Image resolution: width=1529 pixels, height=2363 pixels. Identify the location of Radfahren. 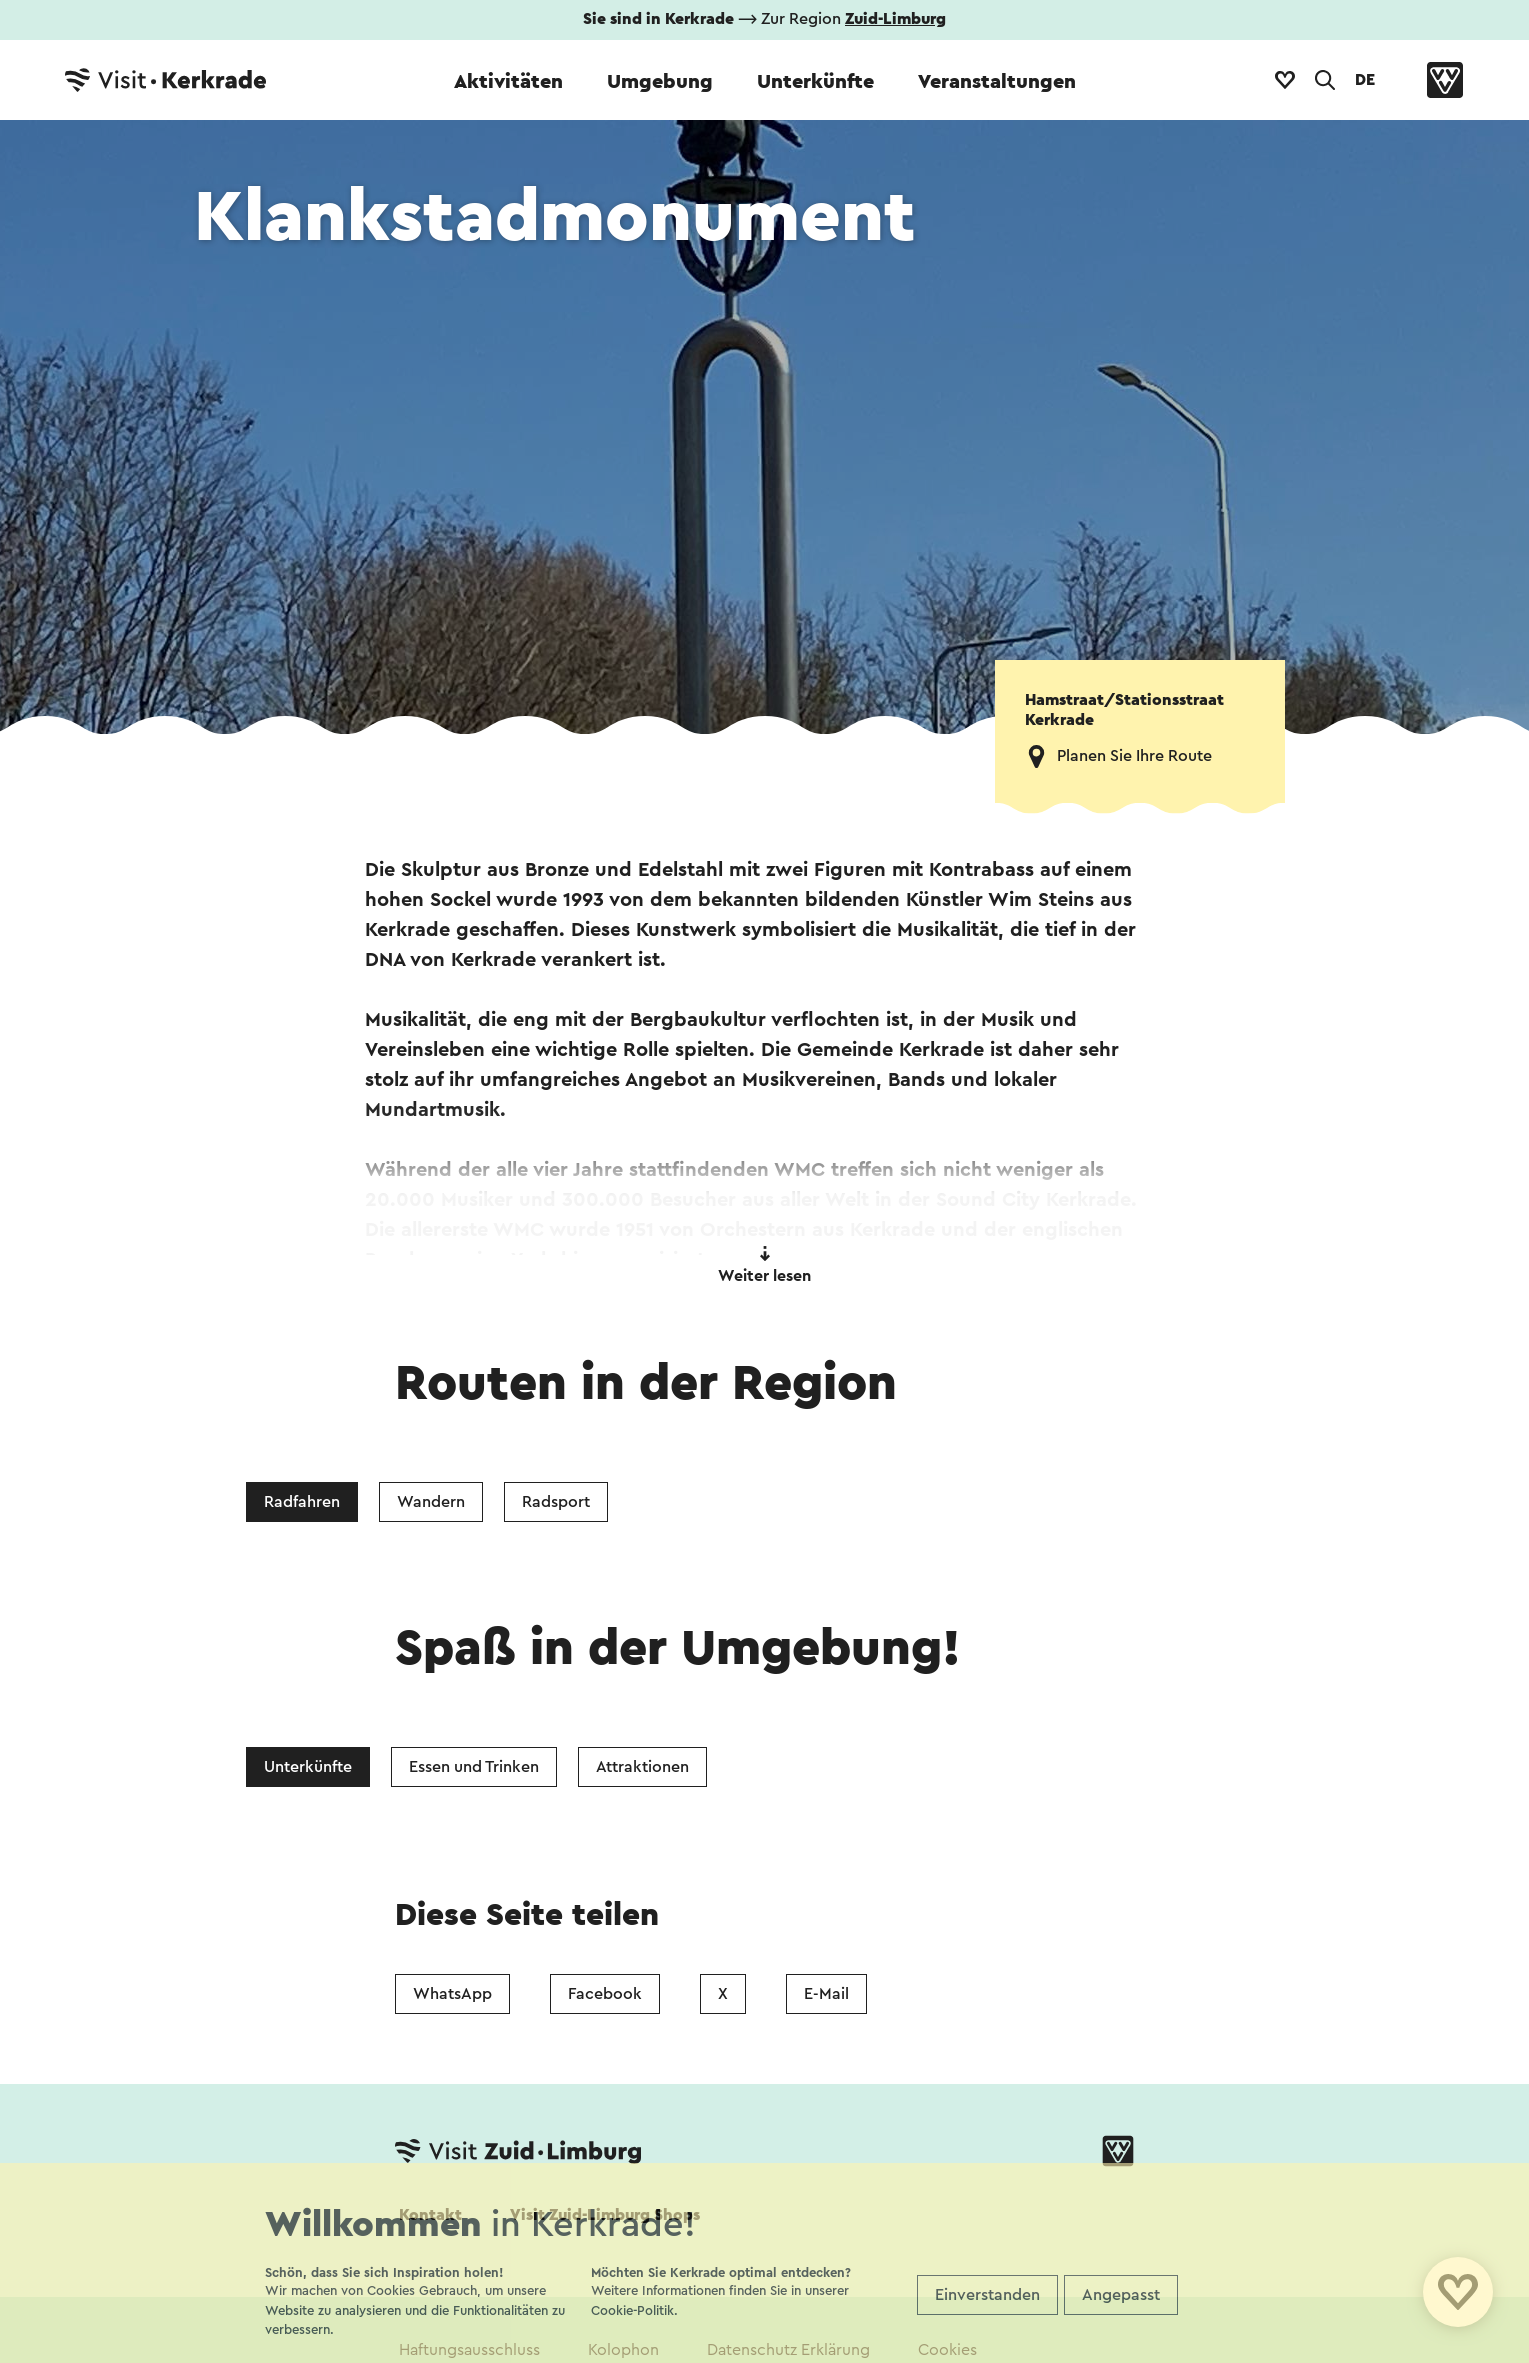
(302, 1502).